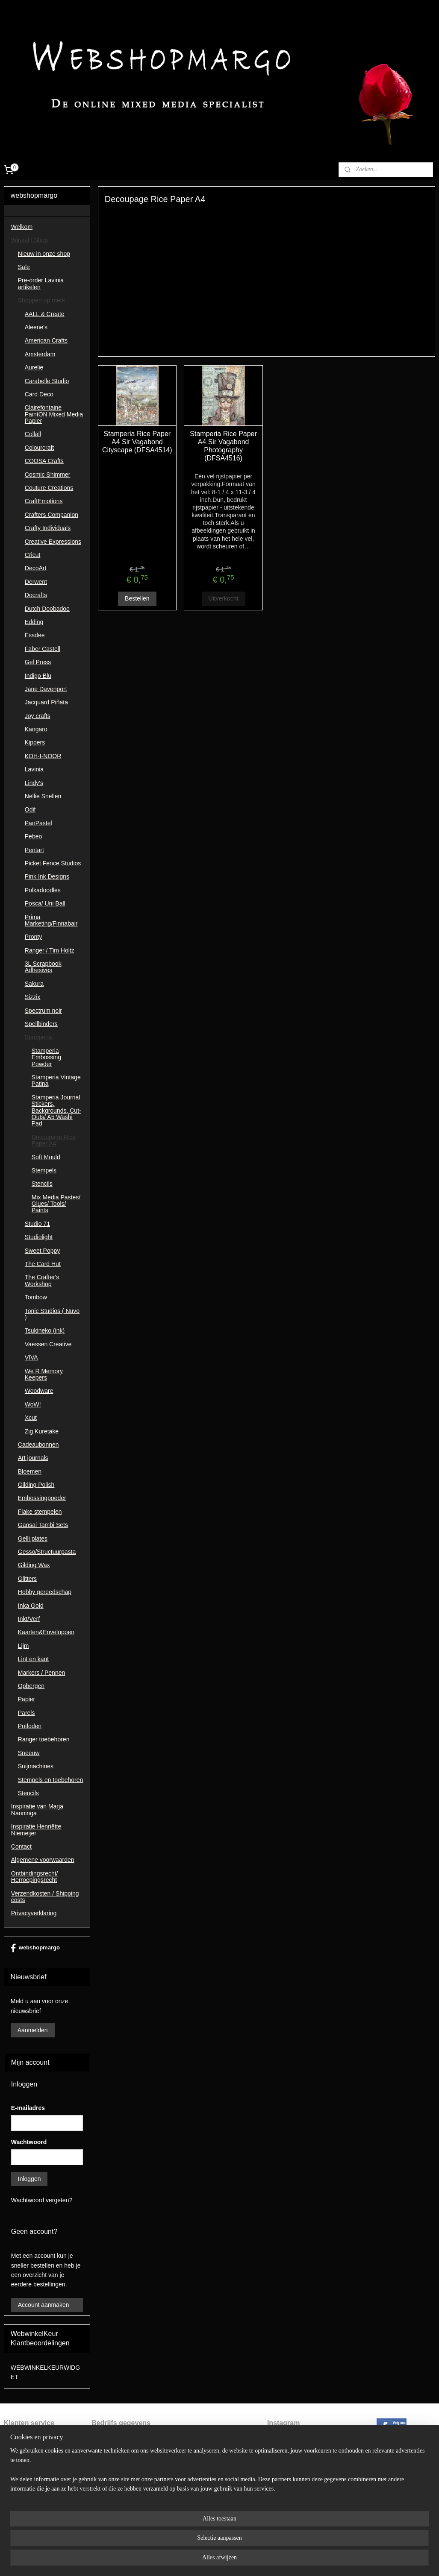 This screenshot has height=2576, width=439. I want to click on Crafters Companion, so click(51, 514).